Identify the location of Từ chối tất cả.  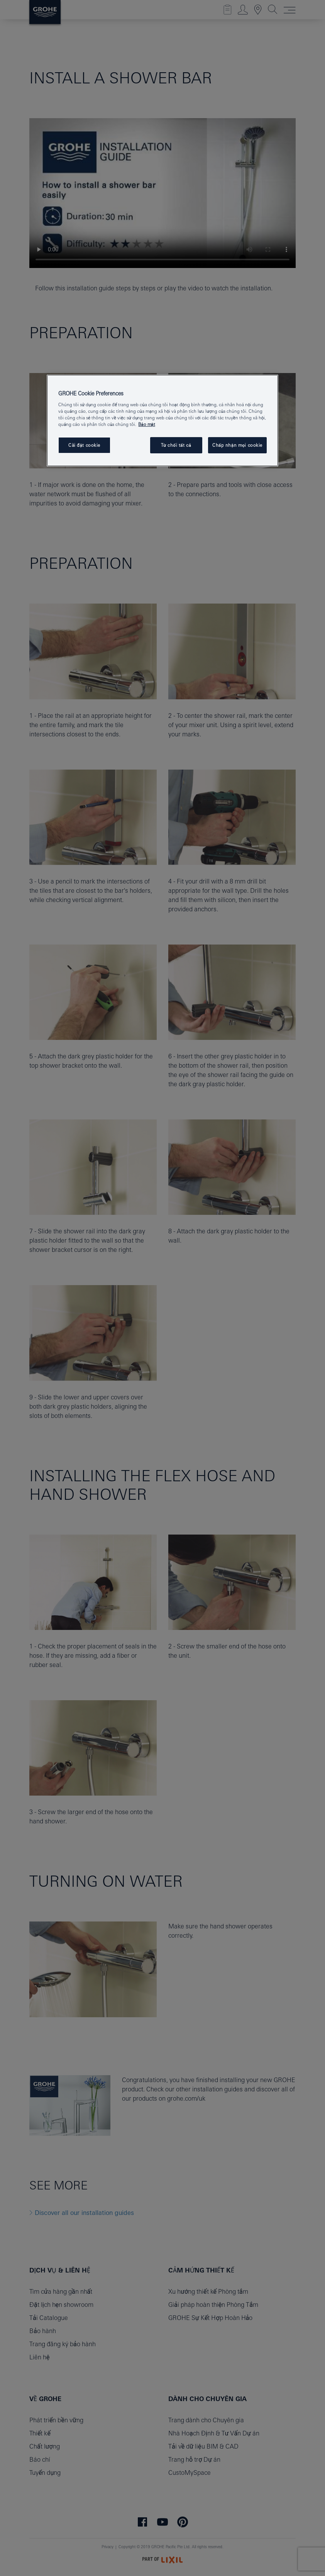
(176, 445).